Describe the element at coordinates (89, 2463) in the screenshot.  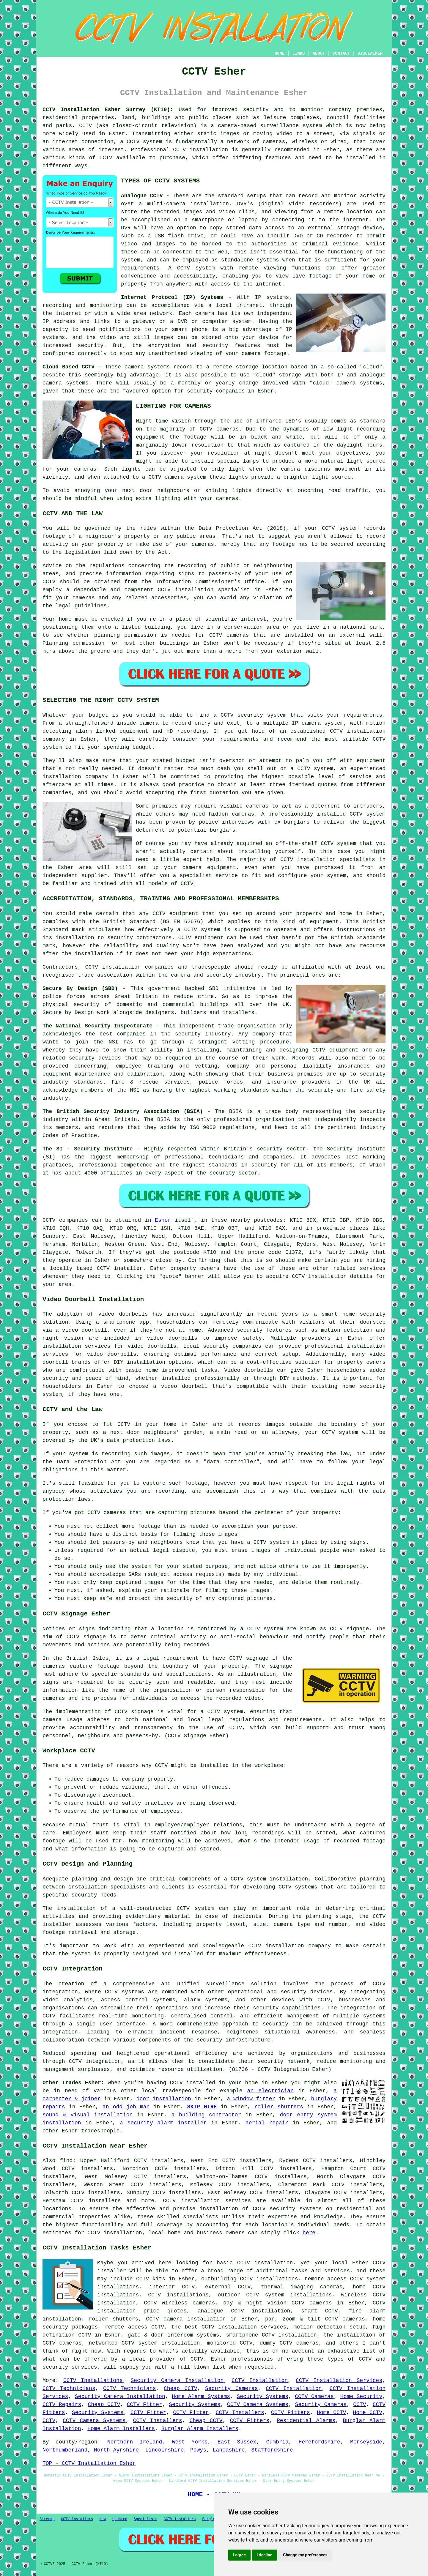
I see `TOP - CCTV Installation Esher` at that location.